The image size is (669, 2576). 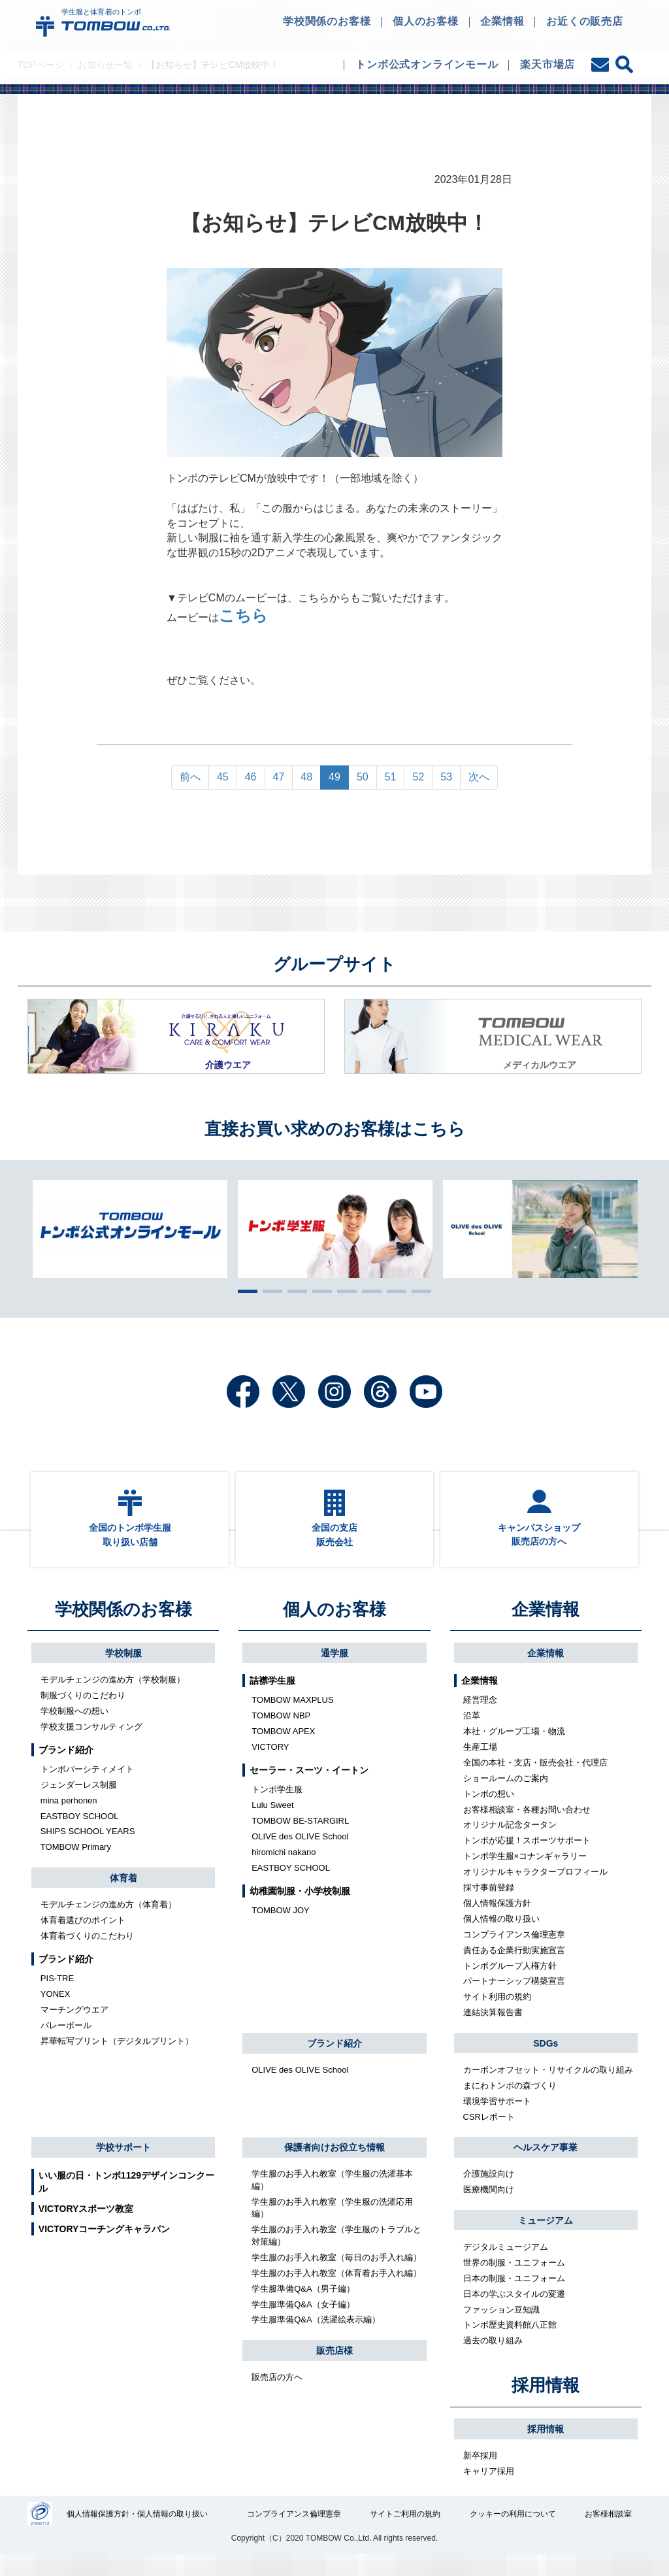 What do you see at coordinates (316, 2338) in the screenshot?
I see `学生服準備Q&A（洗濯絵表示編）` at bounding box center [316, 2338].